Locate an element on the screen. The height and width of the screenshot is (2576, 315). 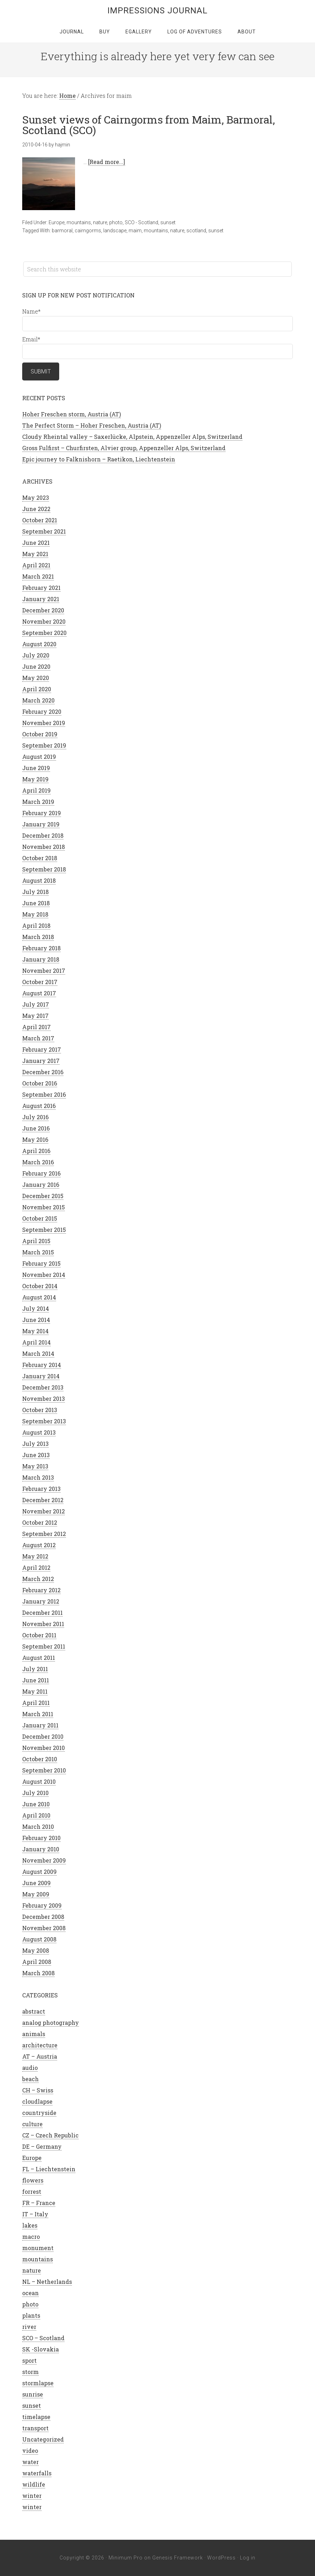
June 2010 is located at coordinates (36, 1804).